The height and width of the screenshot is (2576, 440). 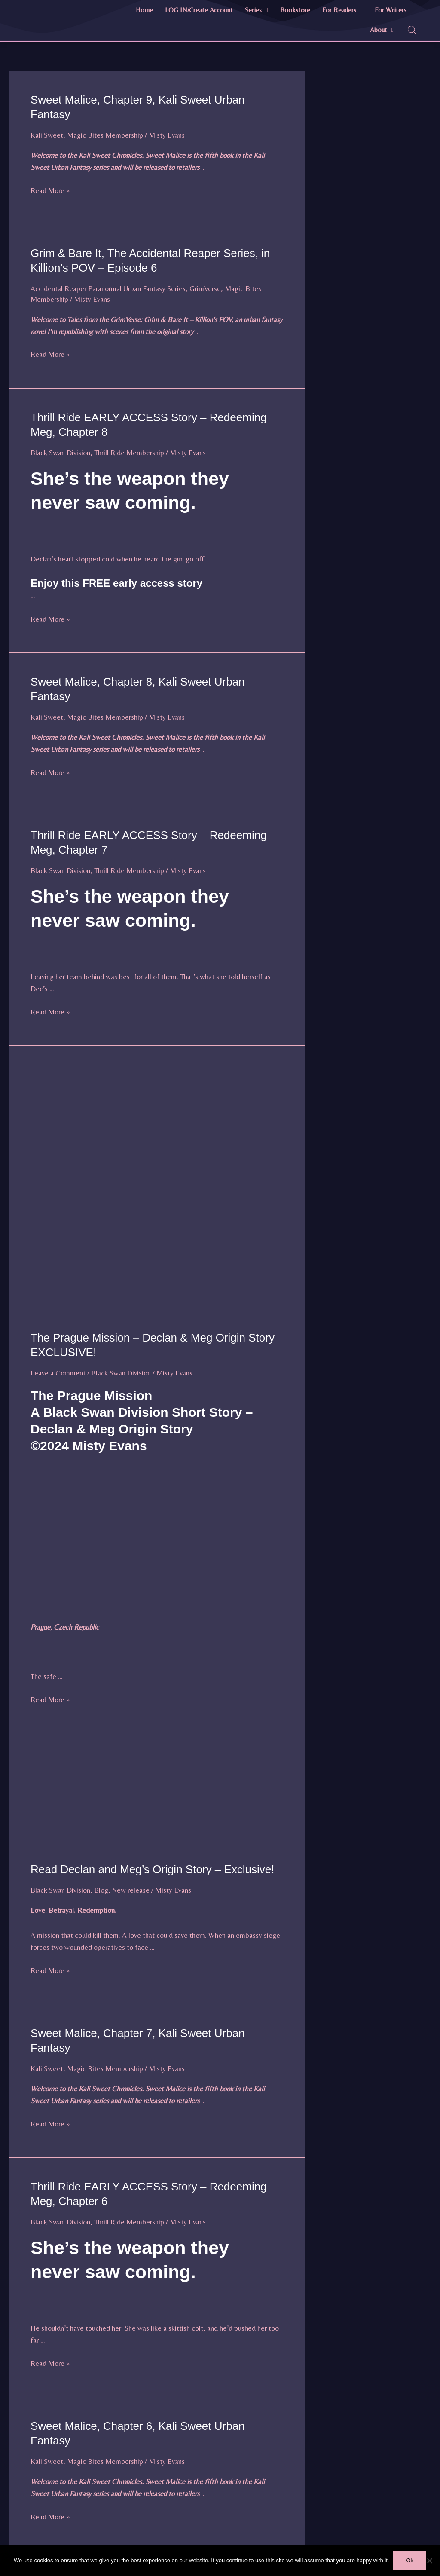 What do you see at coordinates (256, 10) in the screenshot?
I see `[button]` at bounding box center [256, 10].